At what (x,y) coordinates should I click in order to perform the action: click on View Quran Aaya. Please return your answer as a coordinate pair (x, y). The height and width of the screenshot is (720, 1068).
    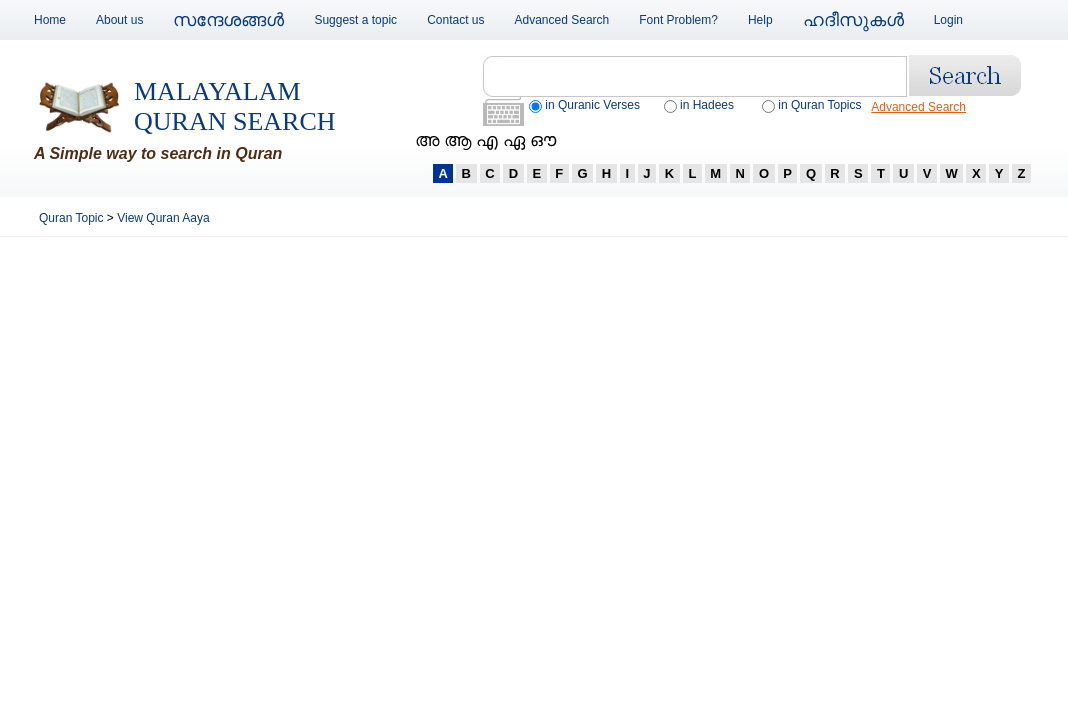
    Looking at the image, I should click on (163, 218).